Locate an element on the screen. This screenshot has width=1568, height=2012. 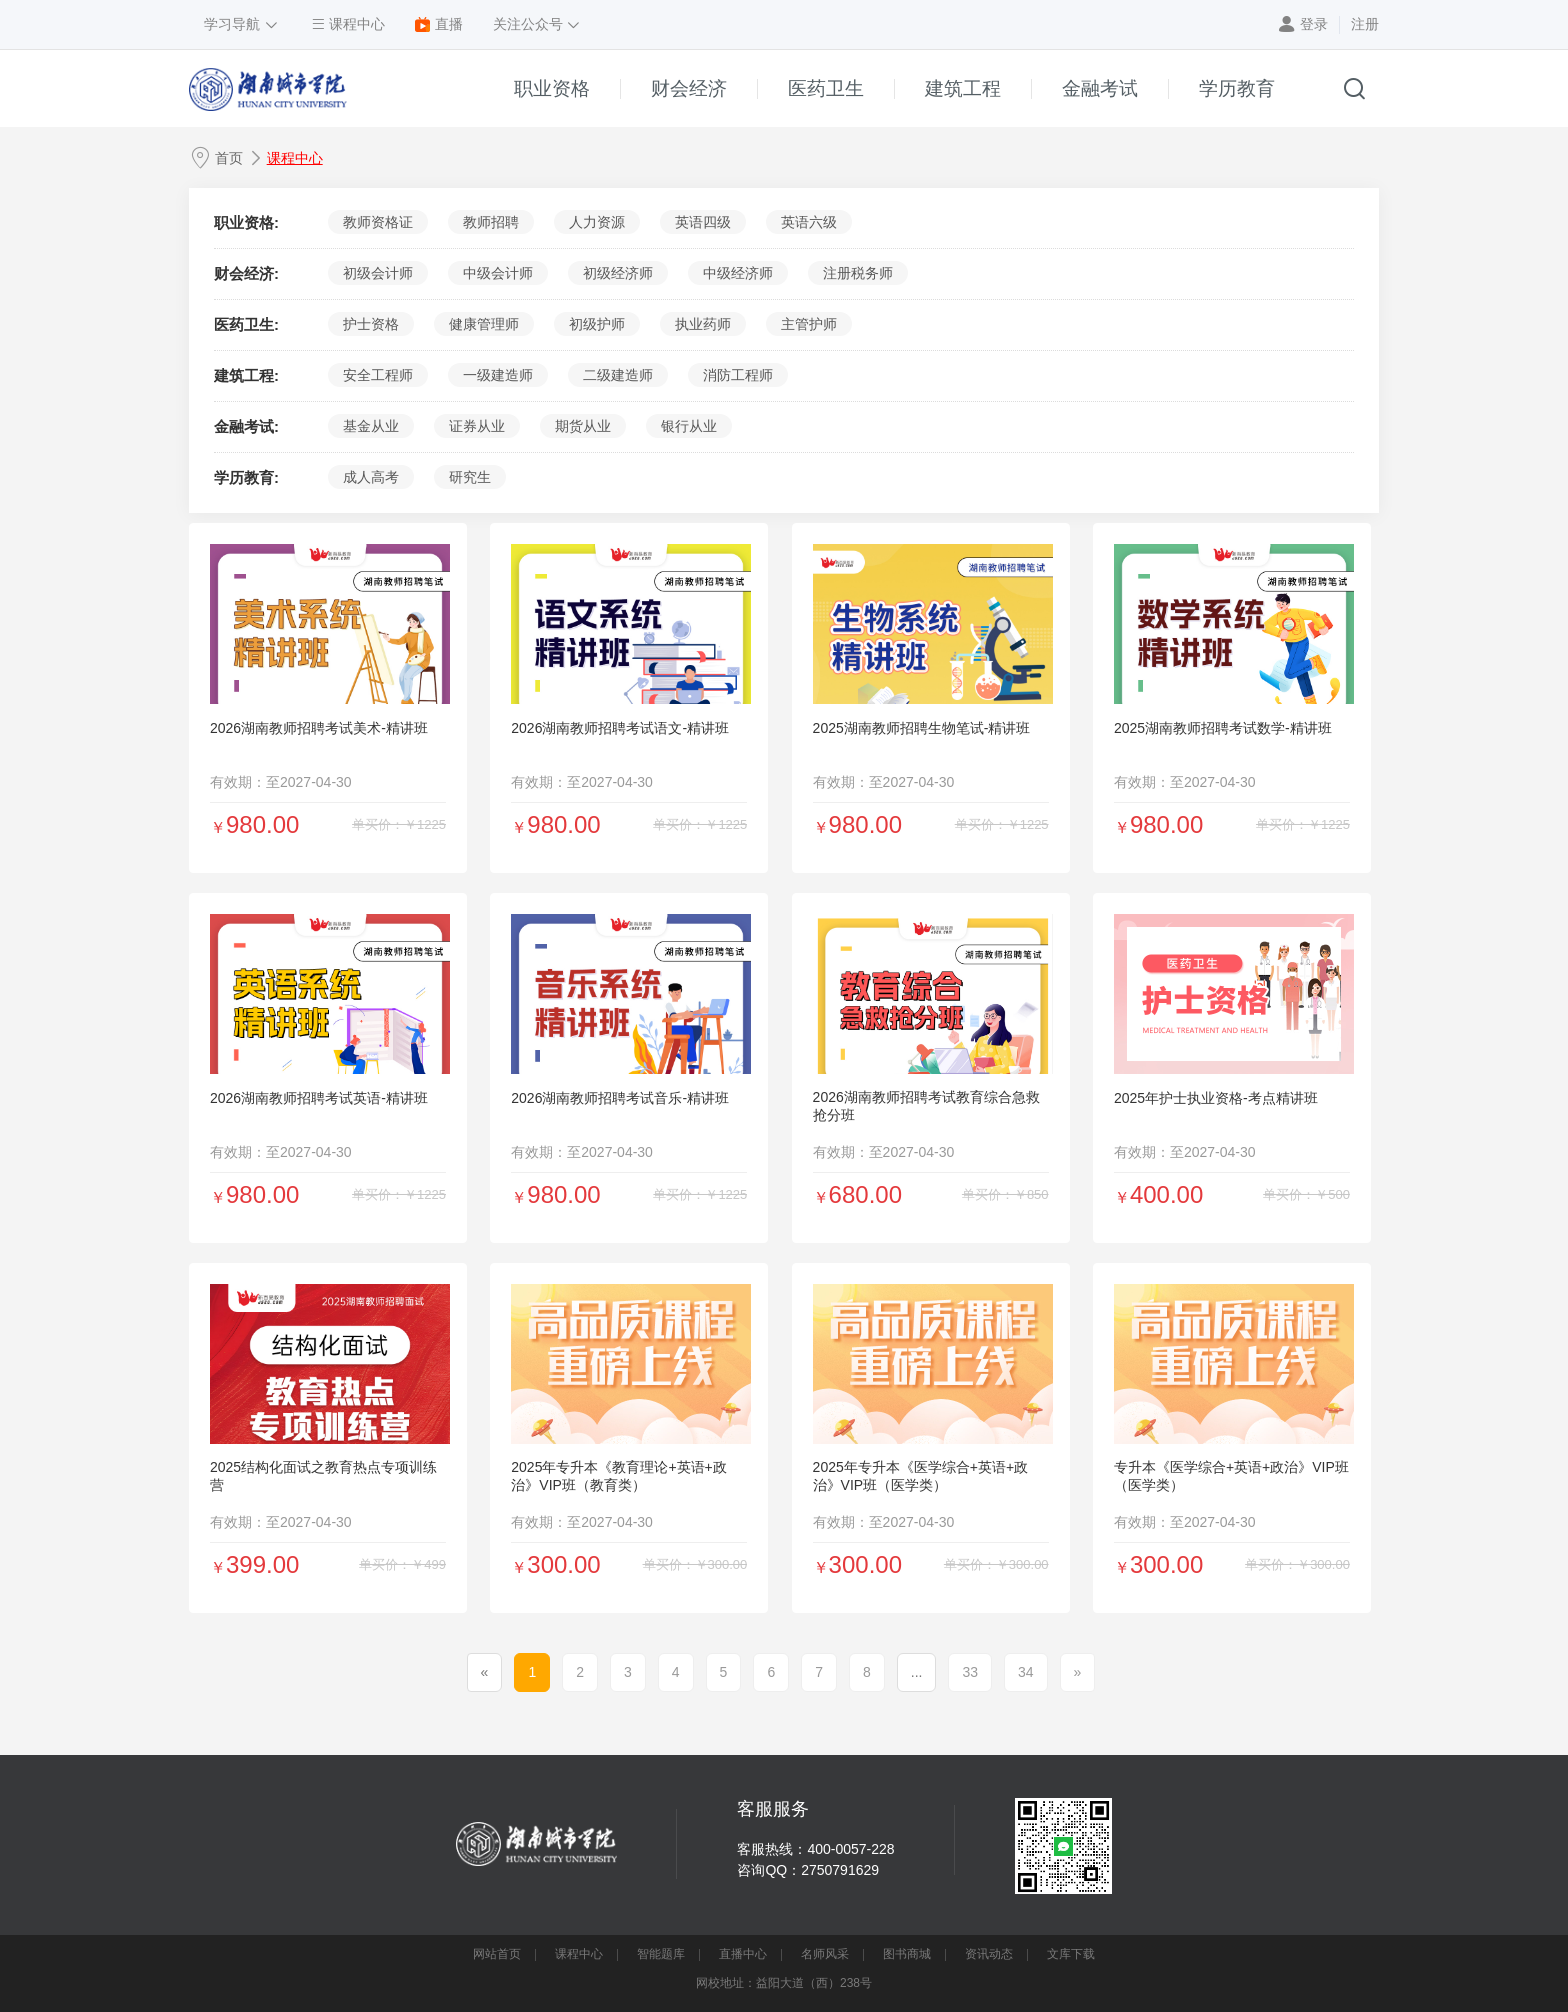
消防工程师 is located at coordinates (738, 375).